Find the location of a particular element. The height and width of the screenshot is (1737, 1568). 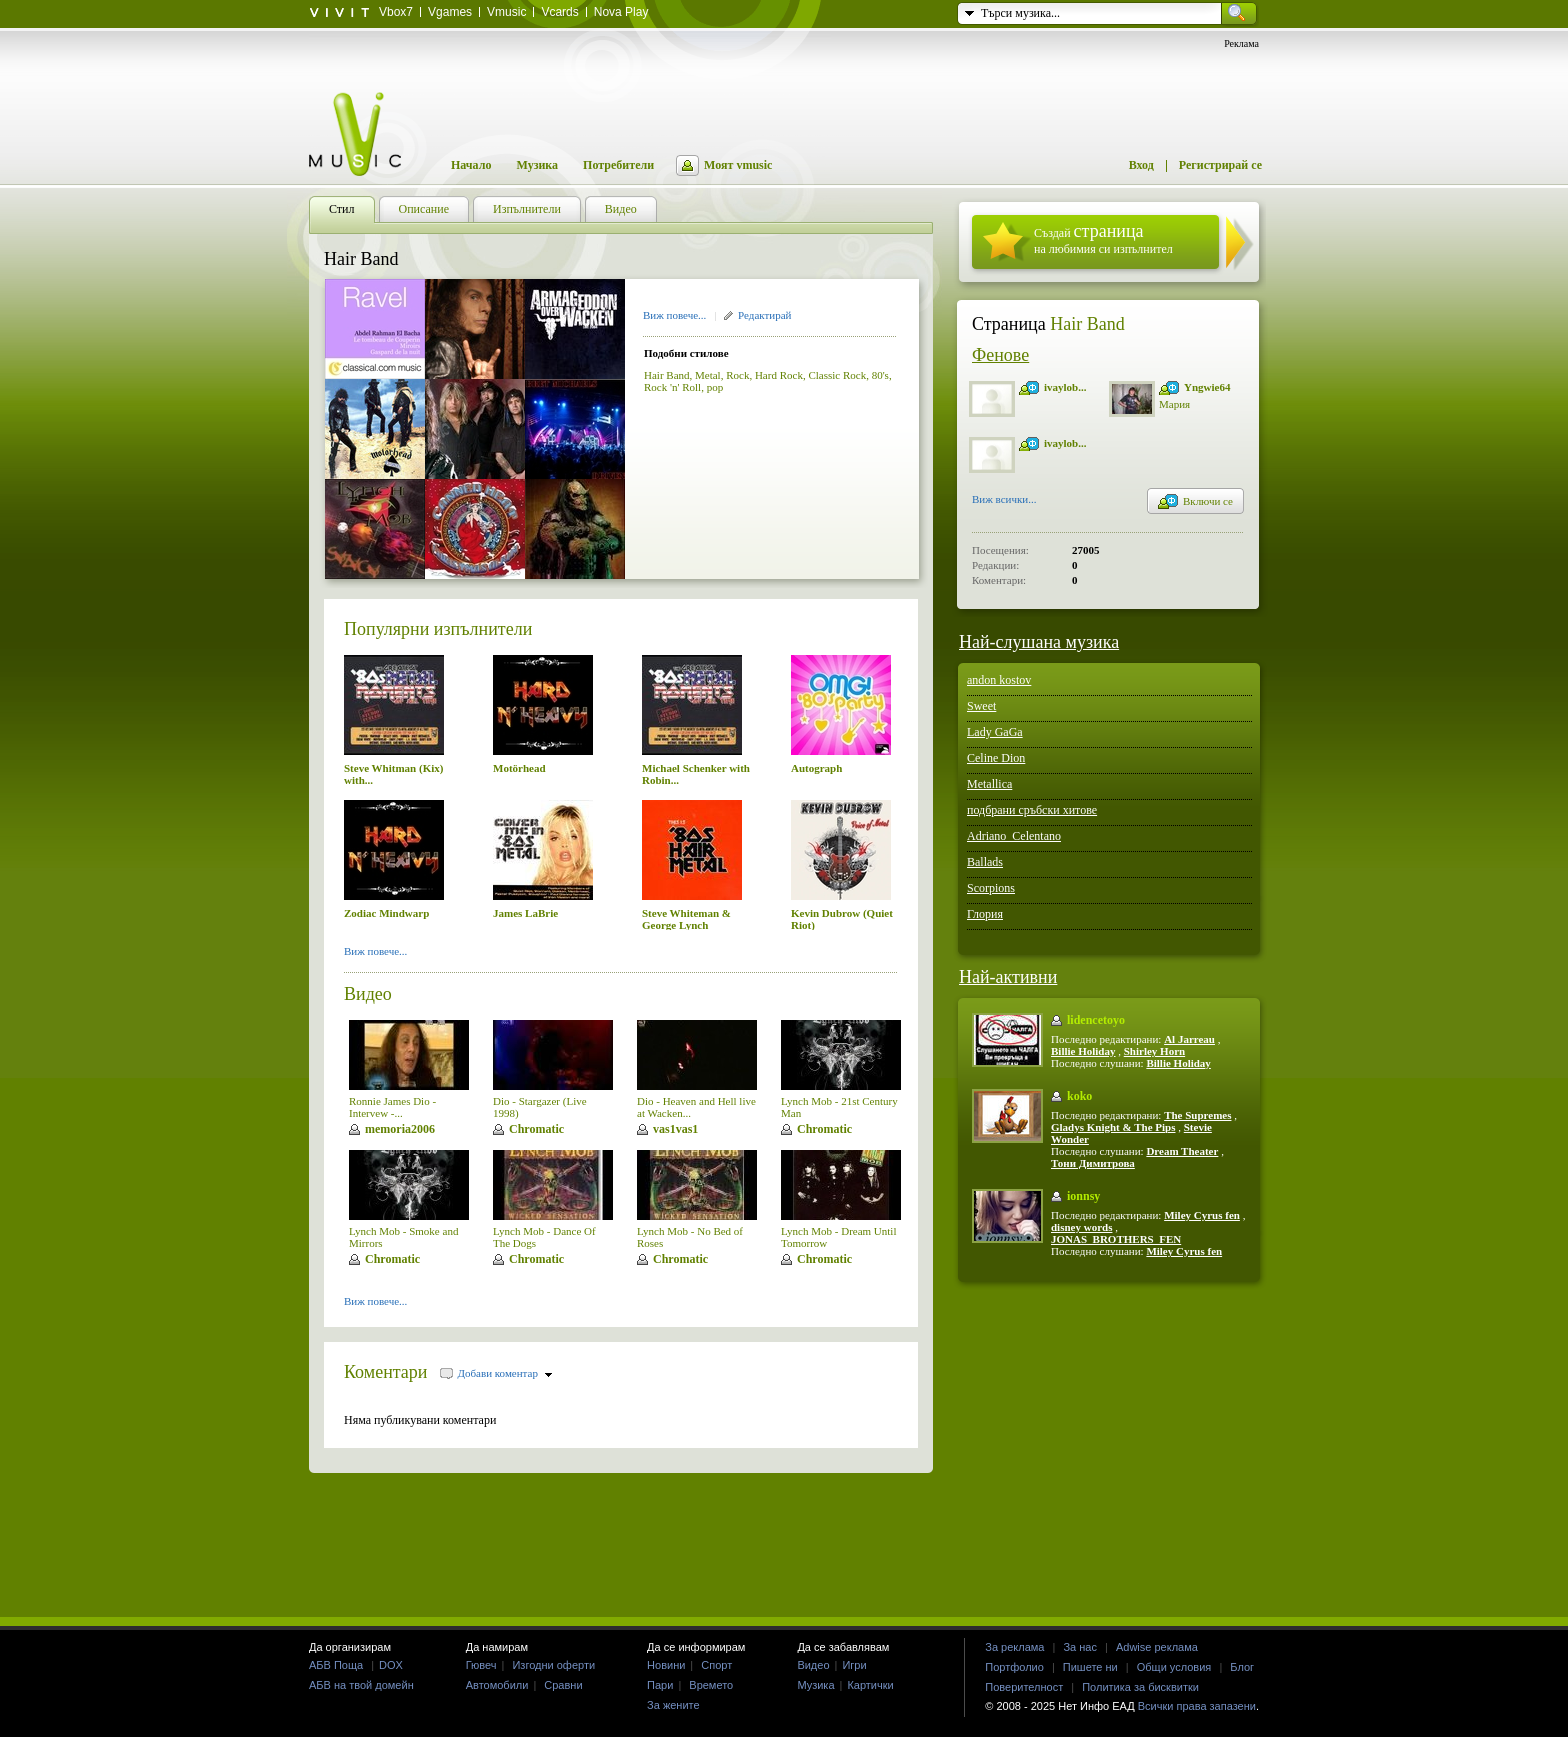

Моят vmusic is located at coordinates (738, 165).